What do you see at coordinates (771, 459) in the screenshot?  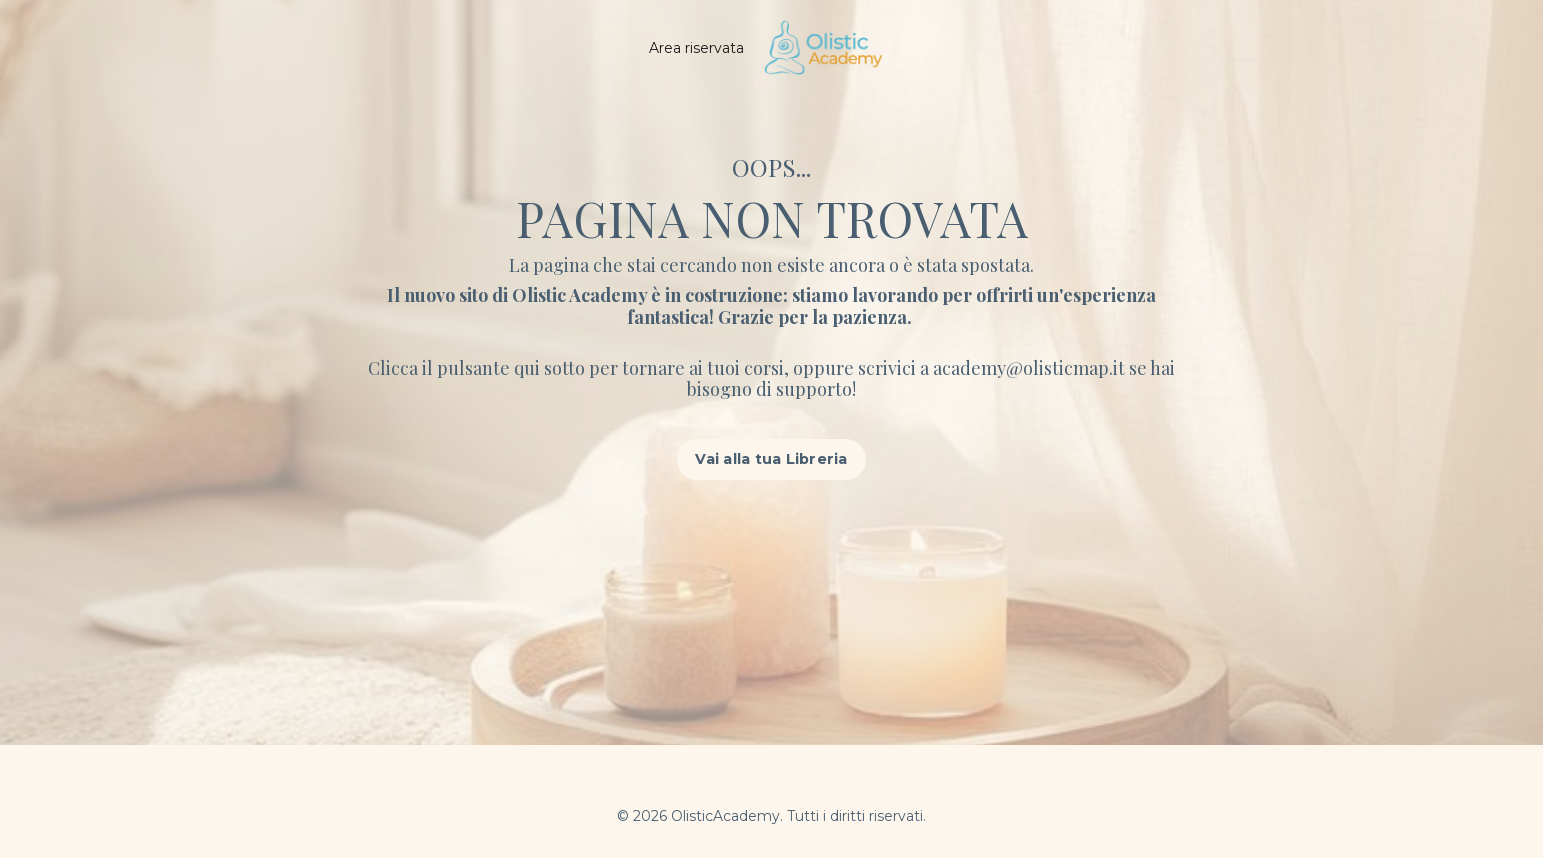 I see `Vai alla tua Libreria [button]` at bounding box center [771, 459].